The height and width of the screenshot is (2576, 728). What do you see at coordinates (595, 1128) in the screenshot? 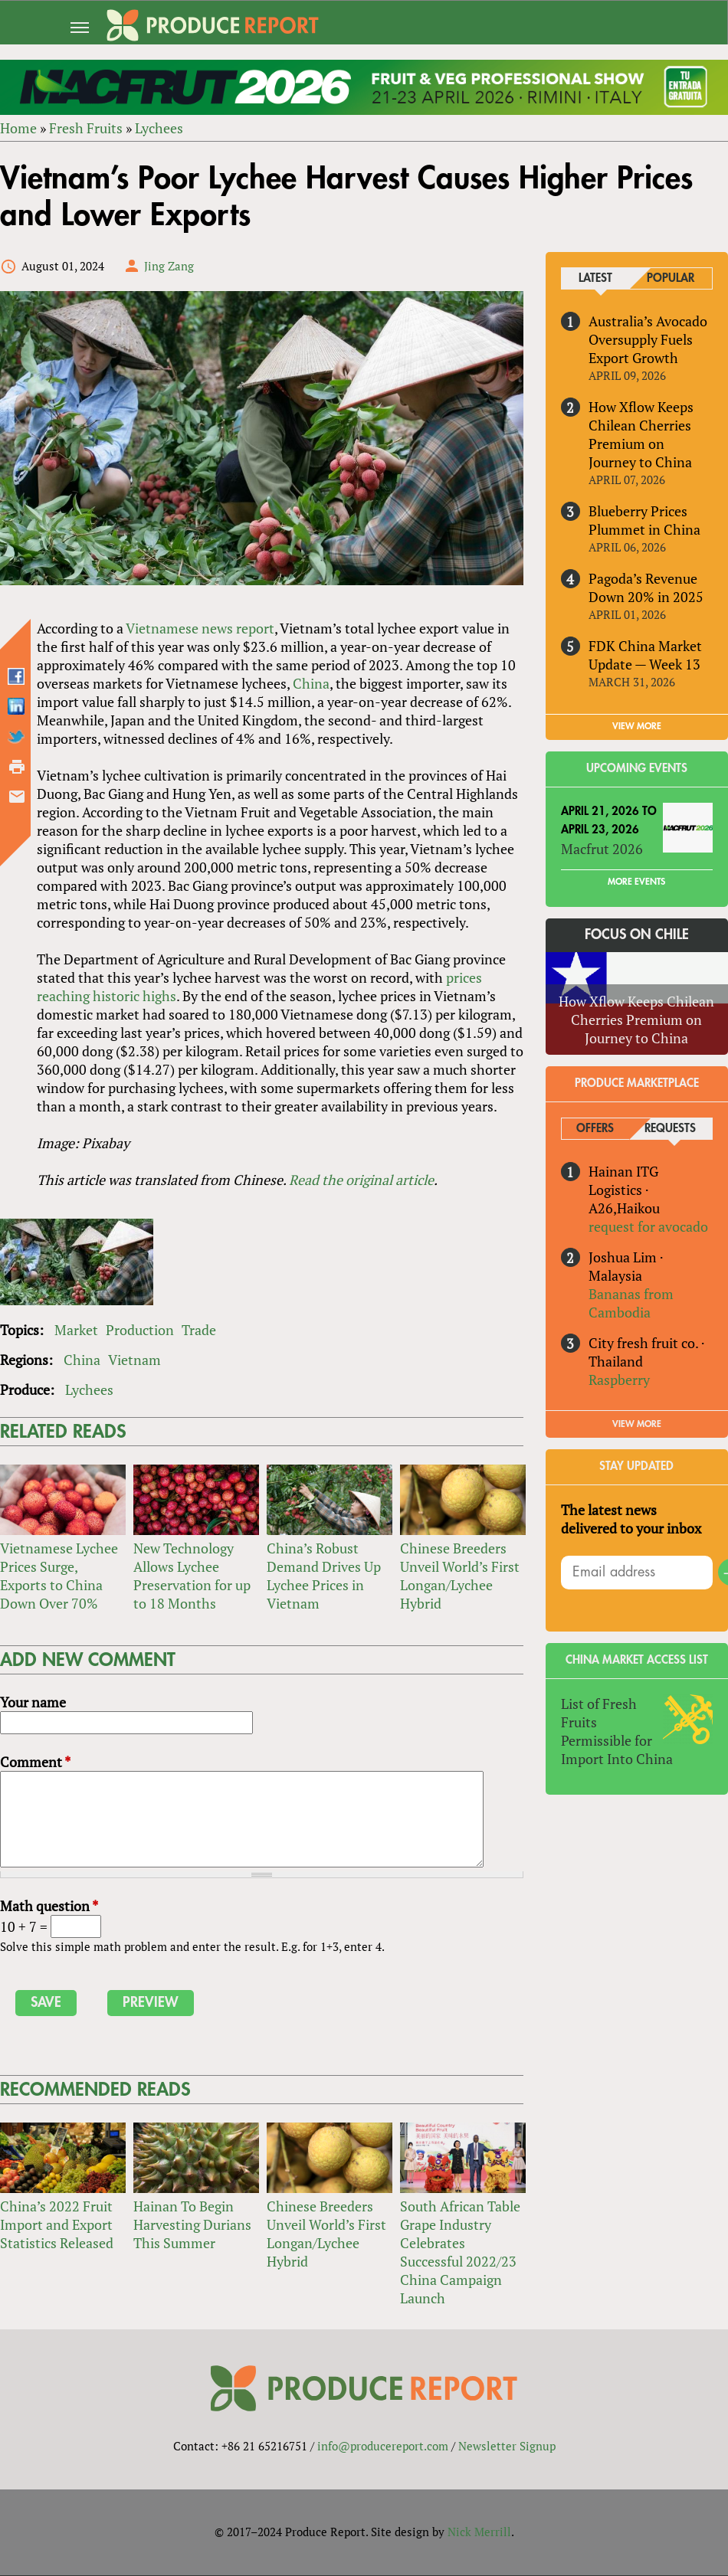
I see `Offers` at bounding box center [595, 1128].